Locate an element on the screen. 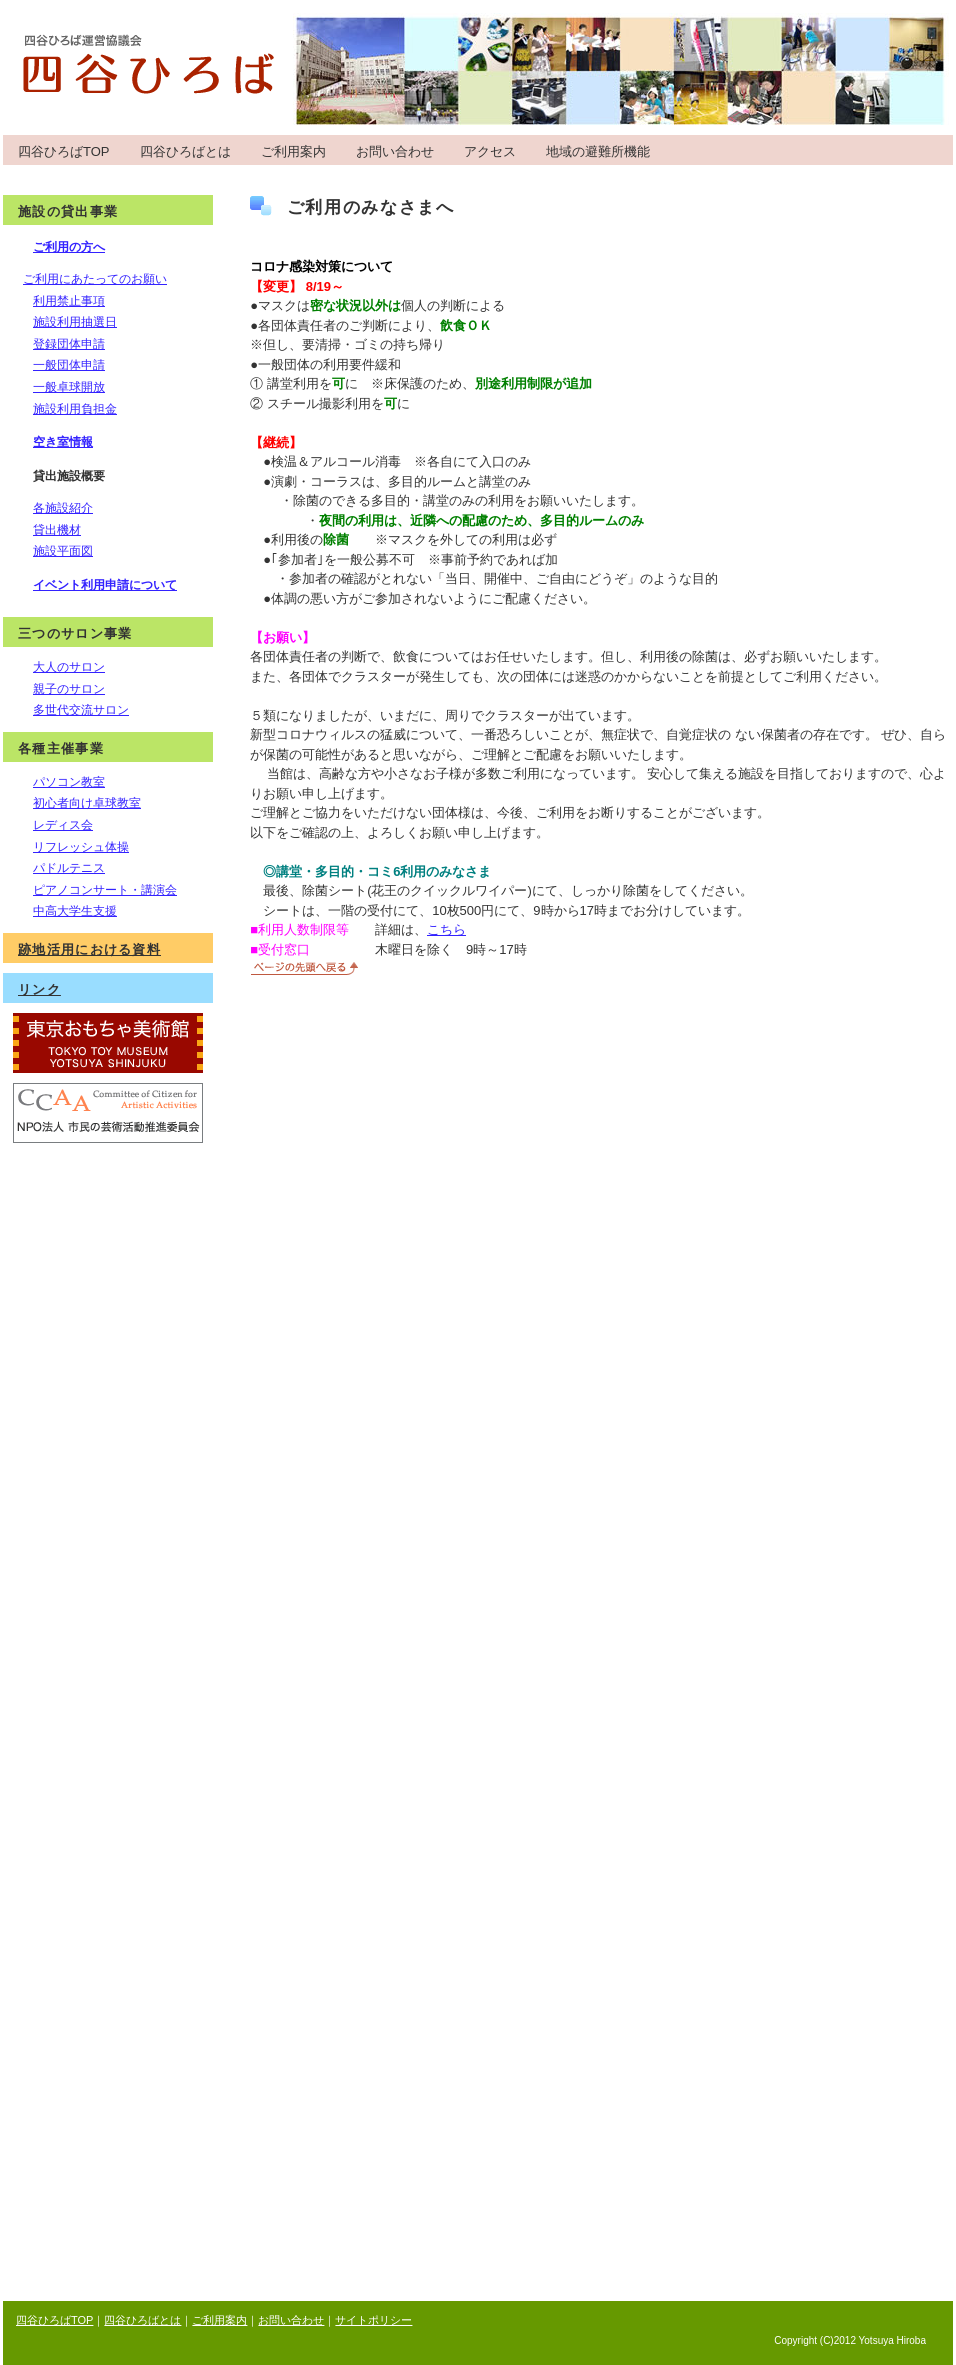 This screenshot has width=956, height=2365. 多世代交流サロン is located at coordinates (81, 710).